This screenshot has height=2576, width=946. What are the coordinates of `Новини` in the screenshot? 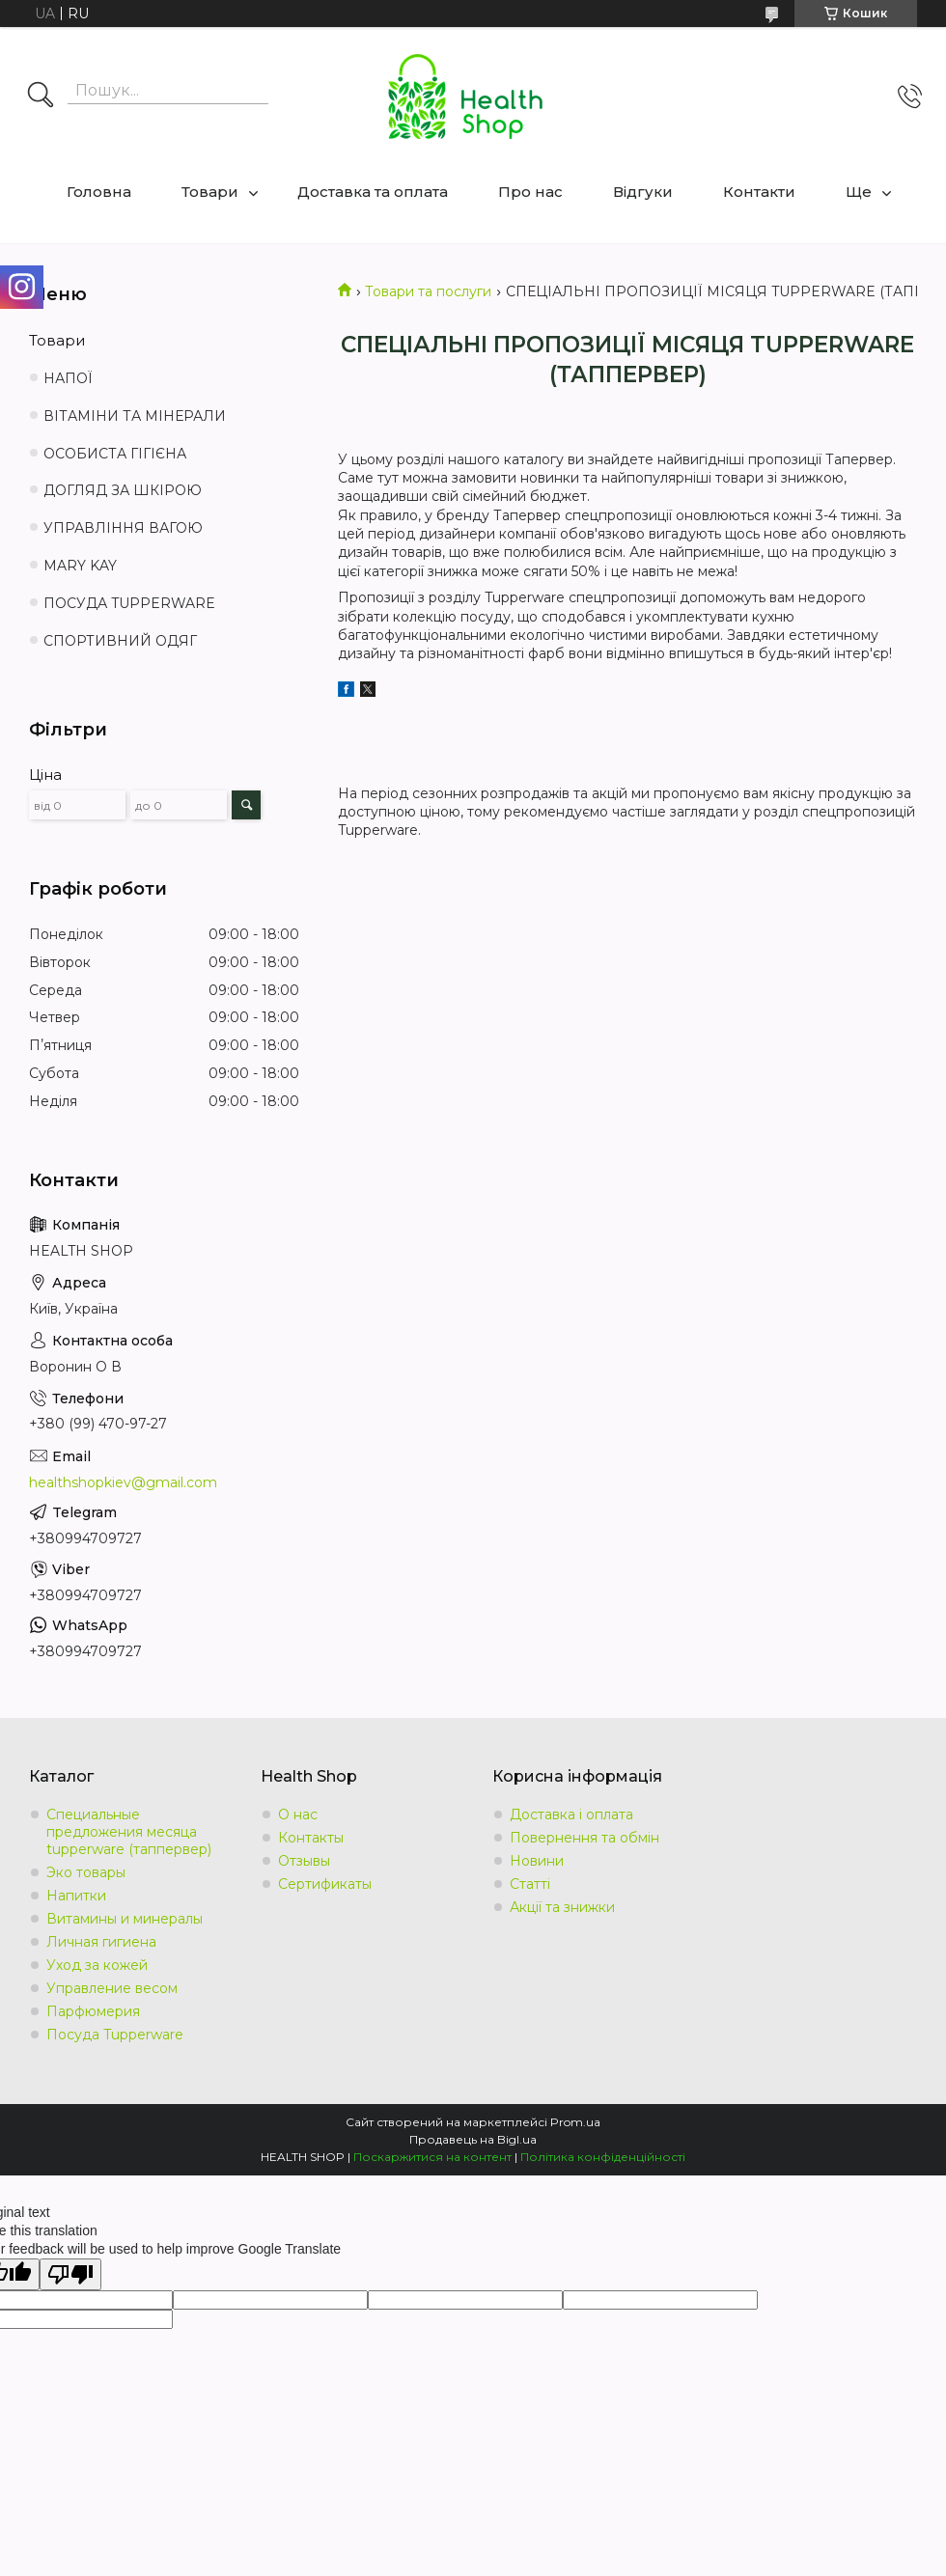 It's located at (537, 1861).